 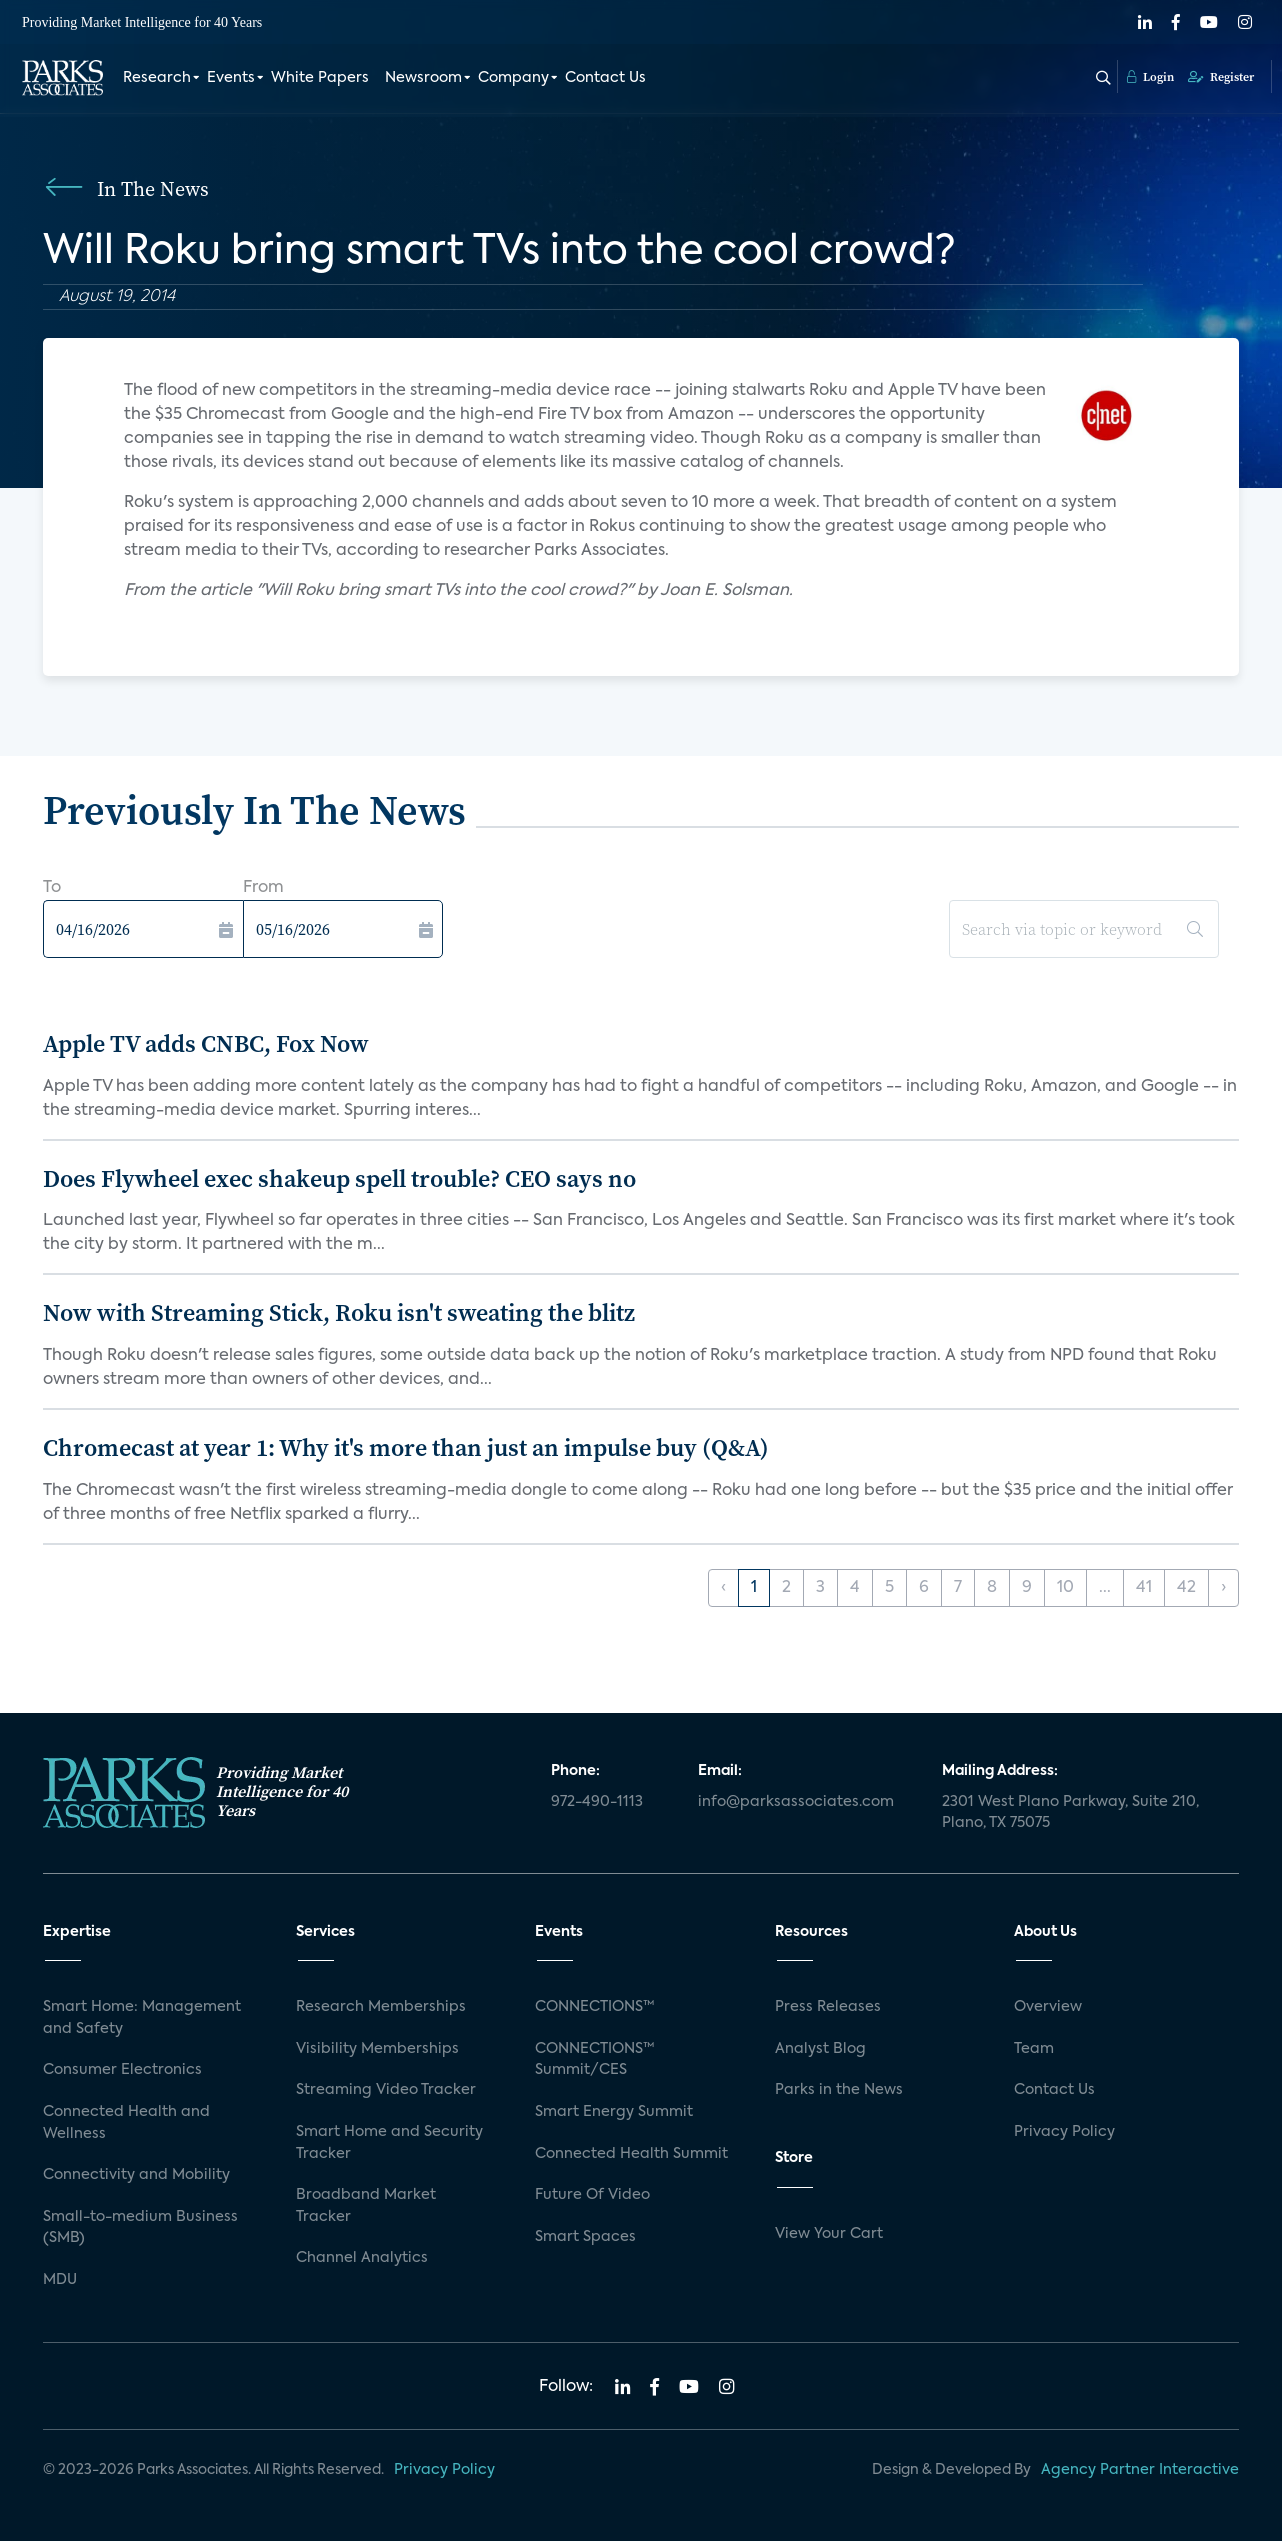 I want to click on Now with Streaming Stick, Roku isn't sweating the blitz, so click(x=339, y=1312).